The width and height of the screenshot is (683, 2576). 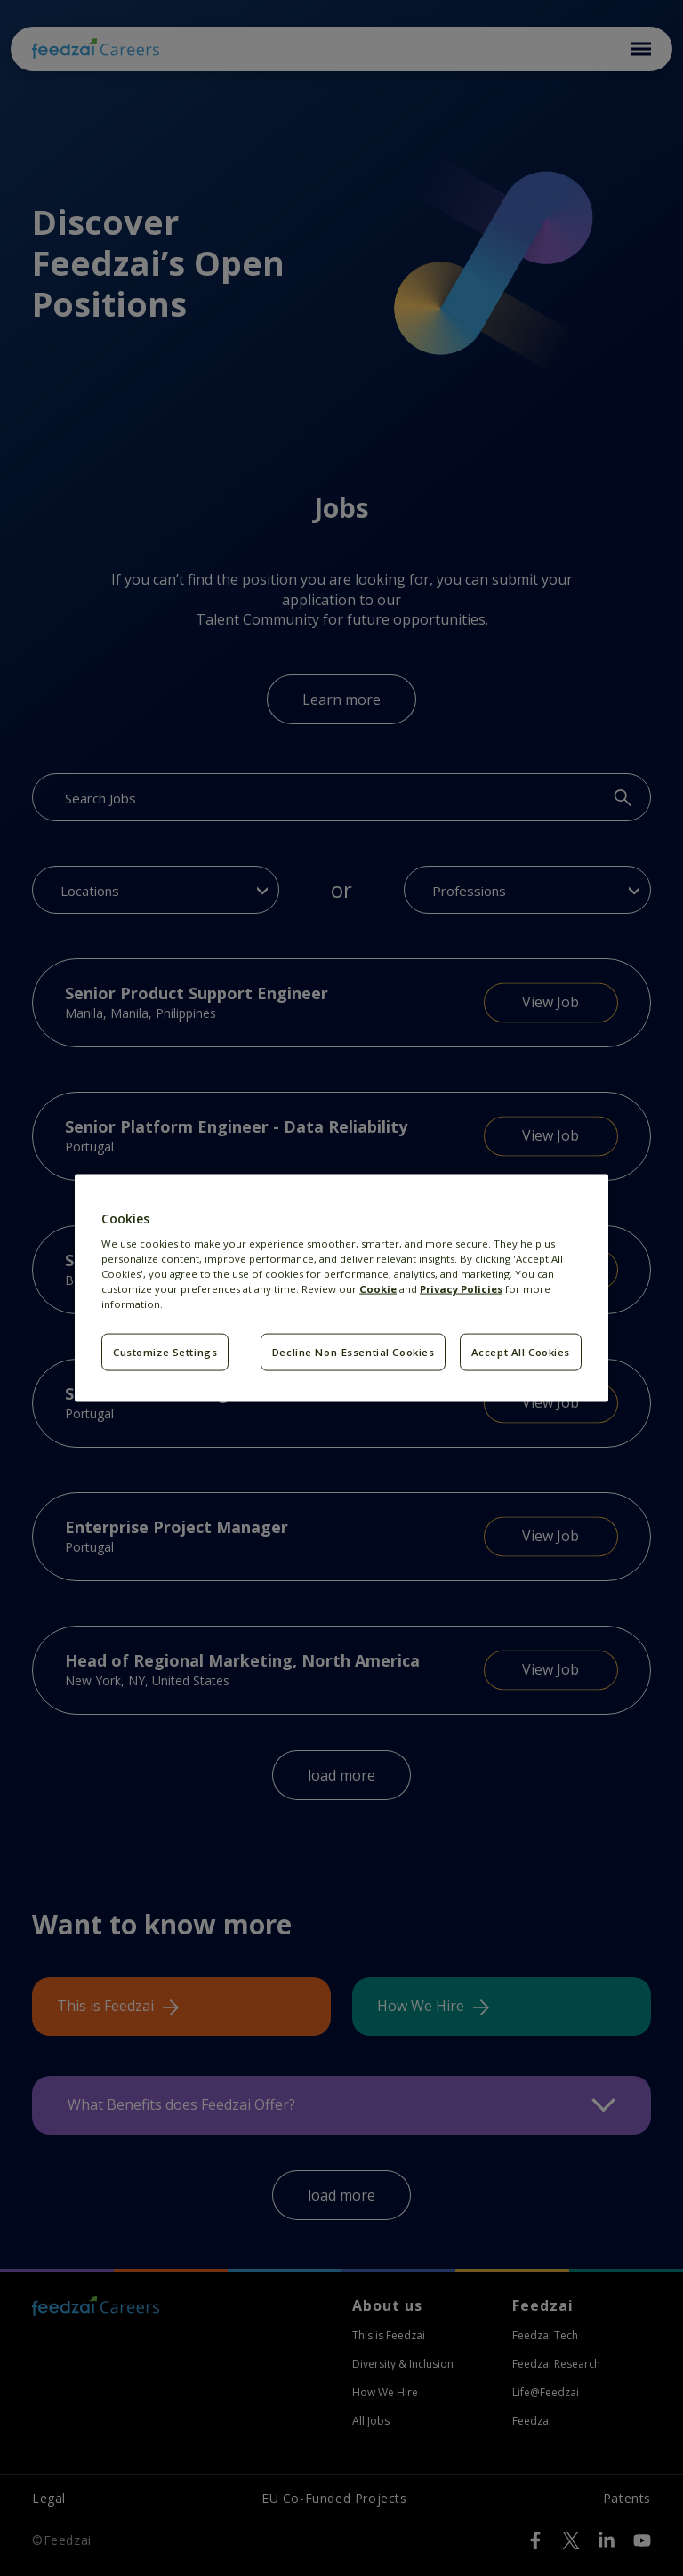 I want to click on Privacy Policies, so click(x=461, y=1289).